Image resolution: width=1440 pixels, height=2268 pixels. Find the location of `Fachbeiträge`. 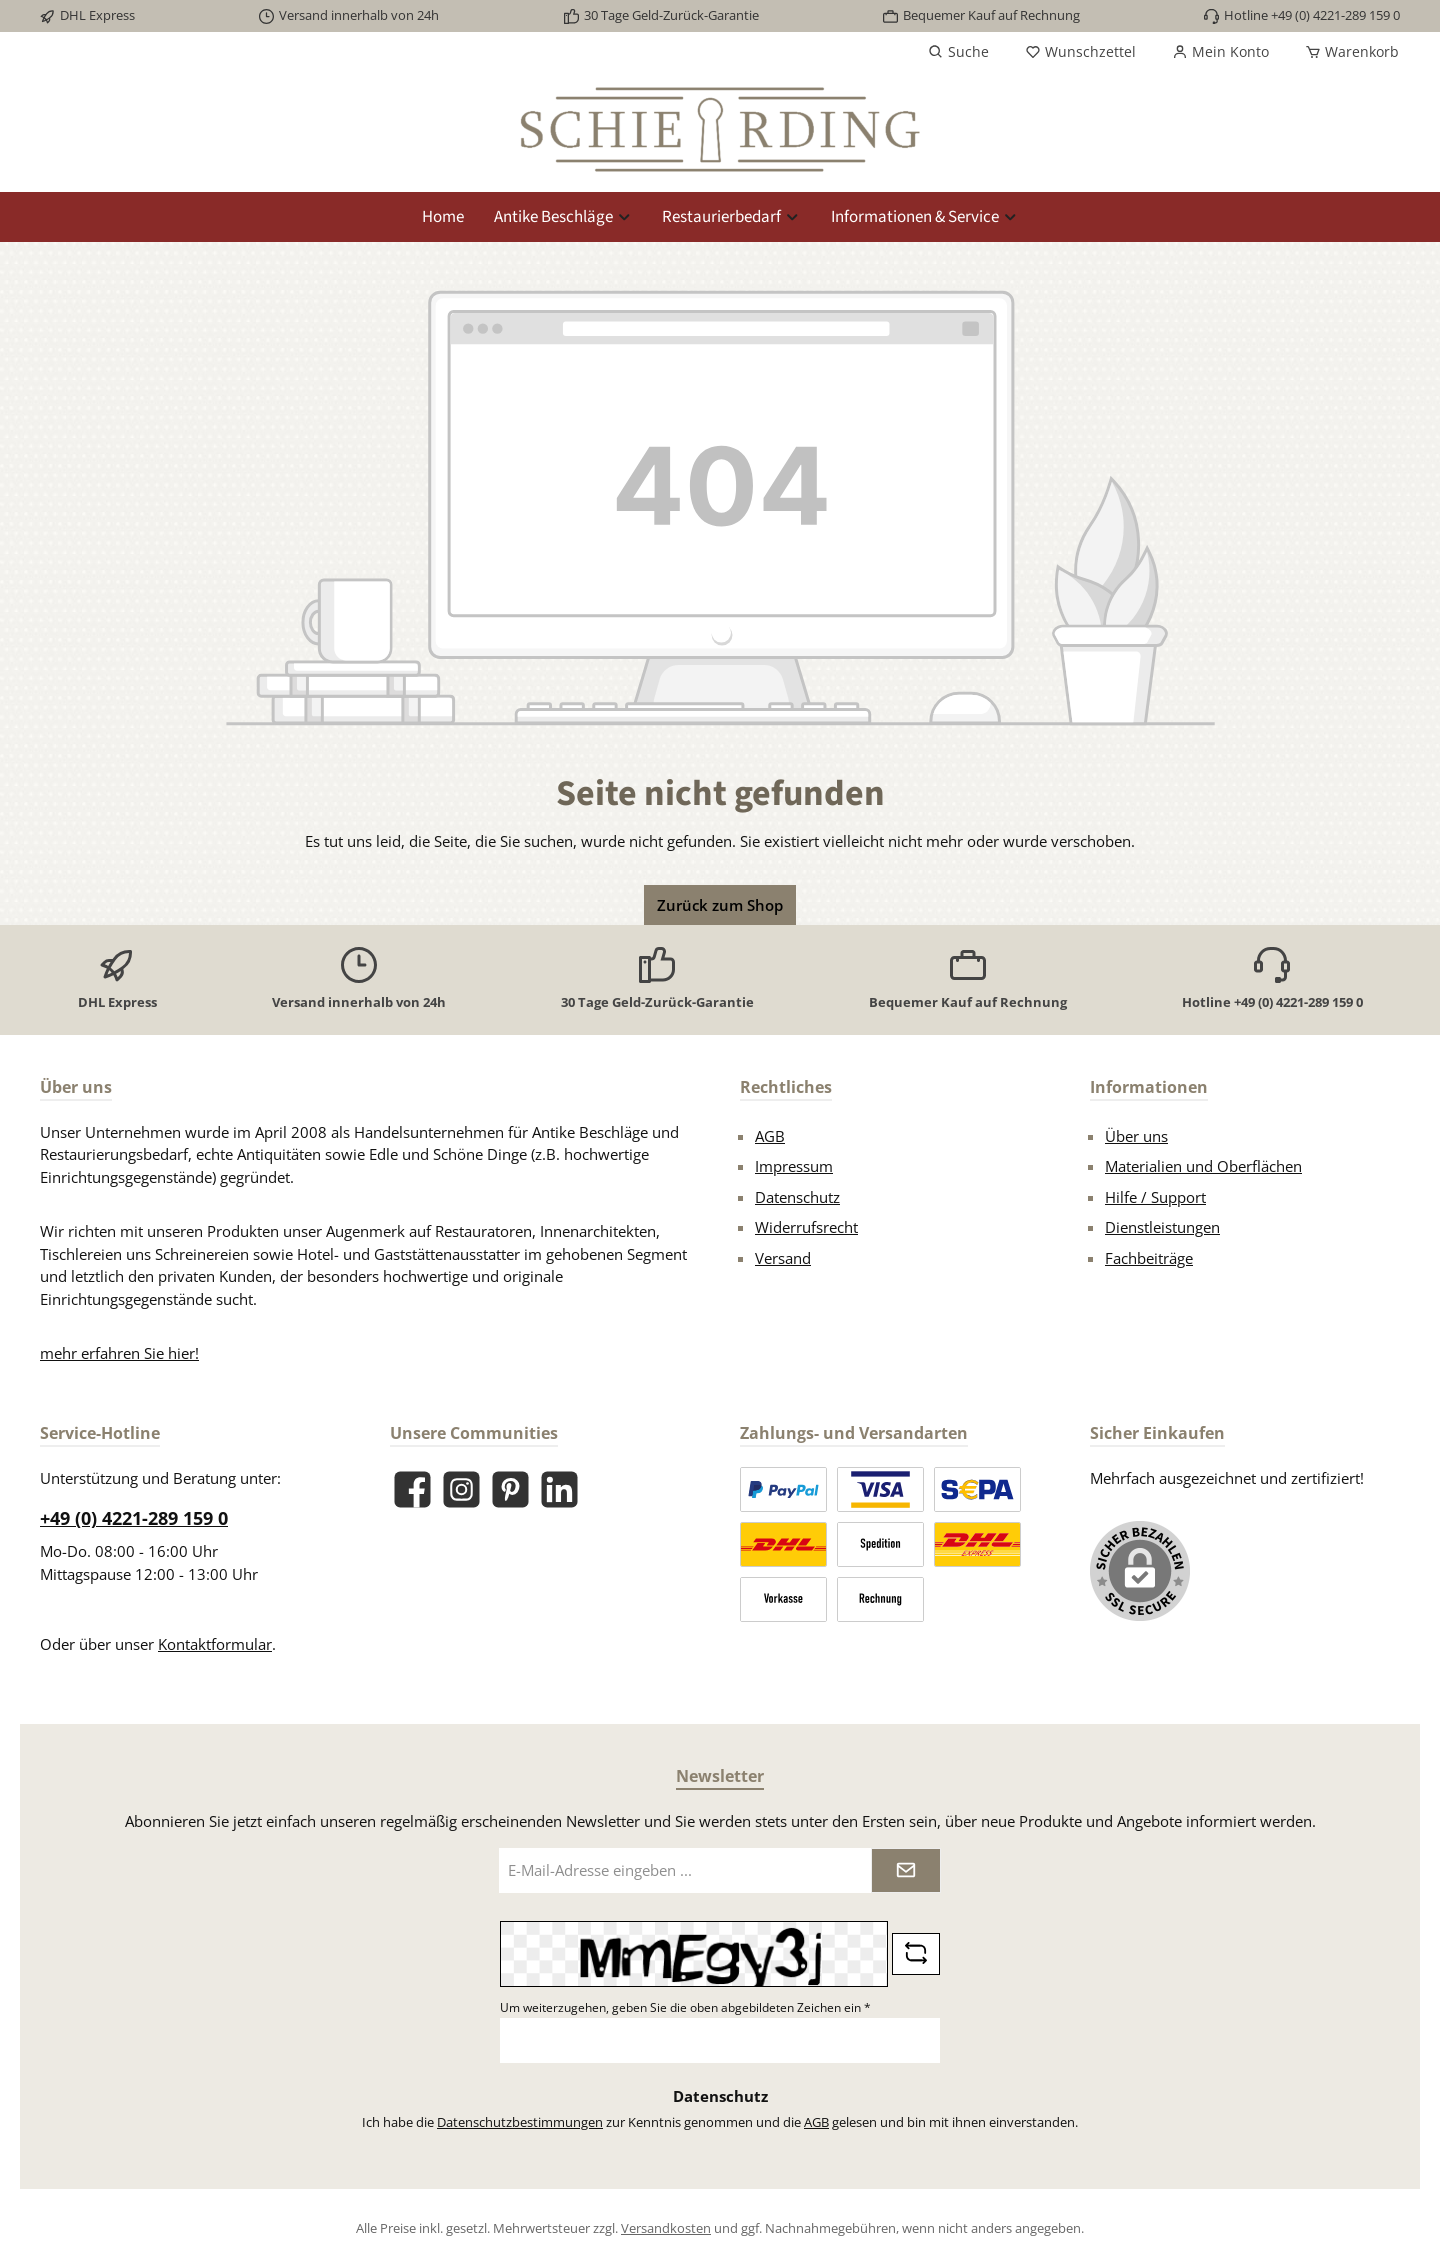

Fachbeiträge is located at coordinates (1149, 1258).